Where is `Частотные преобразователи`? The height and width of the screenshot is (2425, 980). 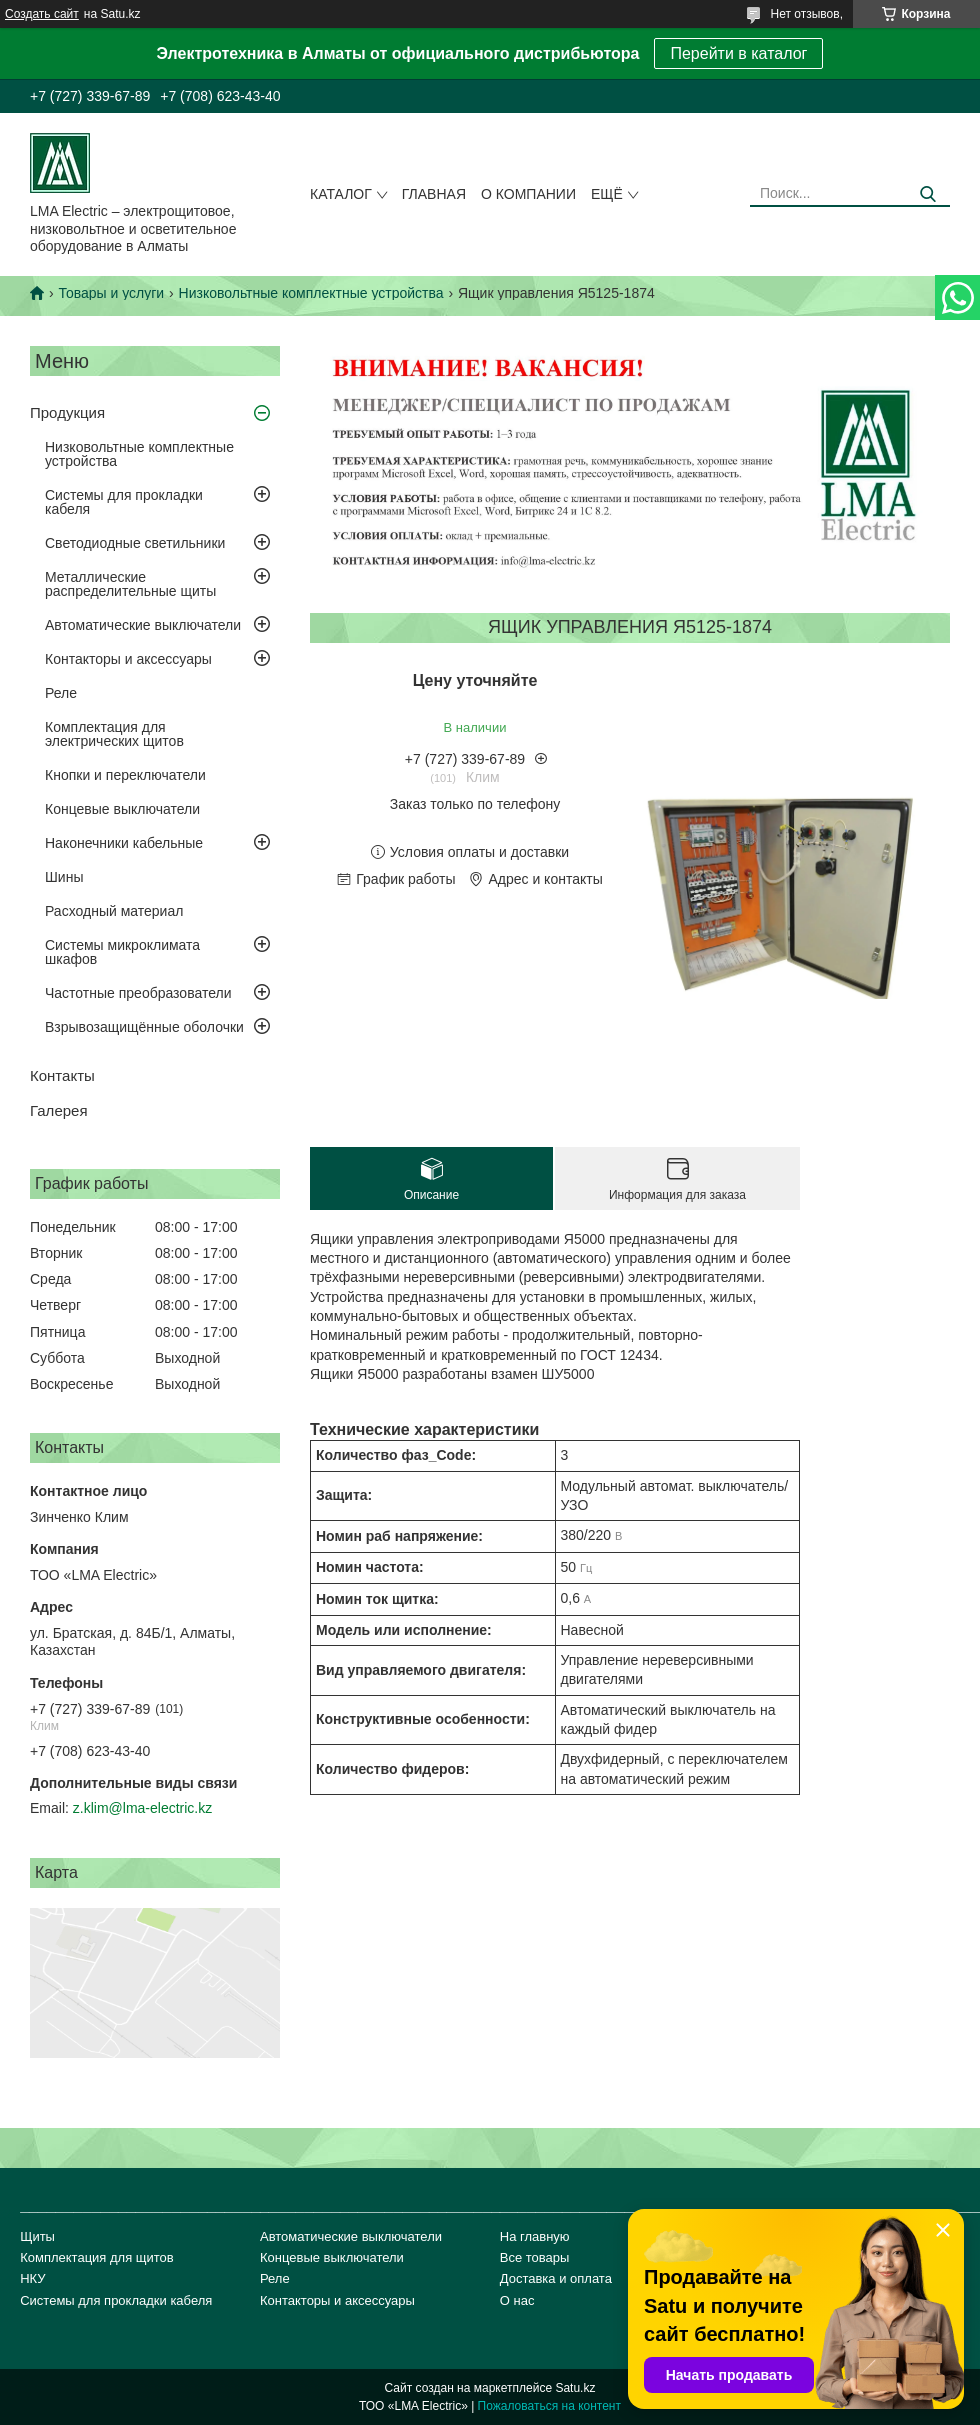 Частотные преобразователи is located at coordinates (138, 993).